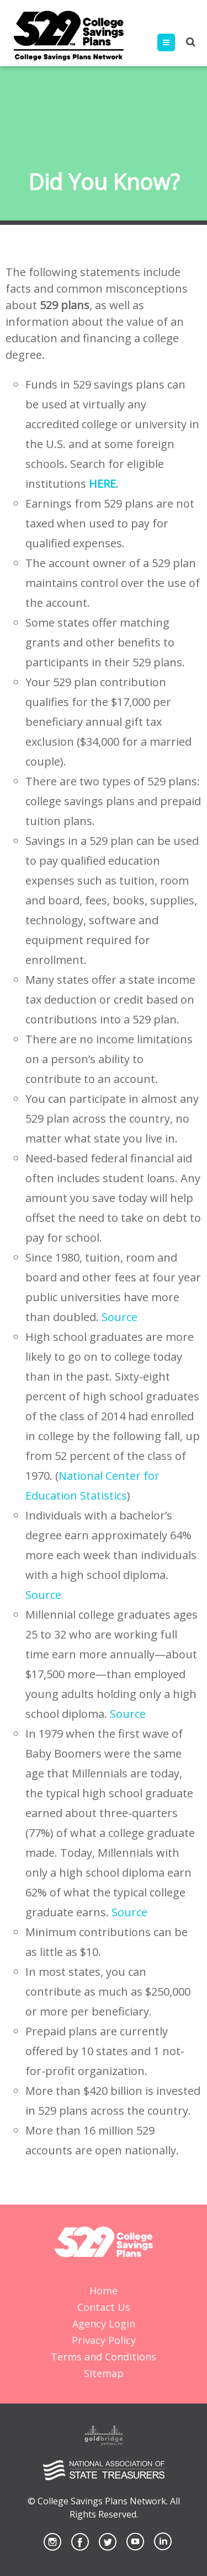 The image size is (207, 2576). I want to click on Source, so click(119, 1316).